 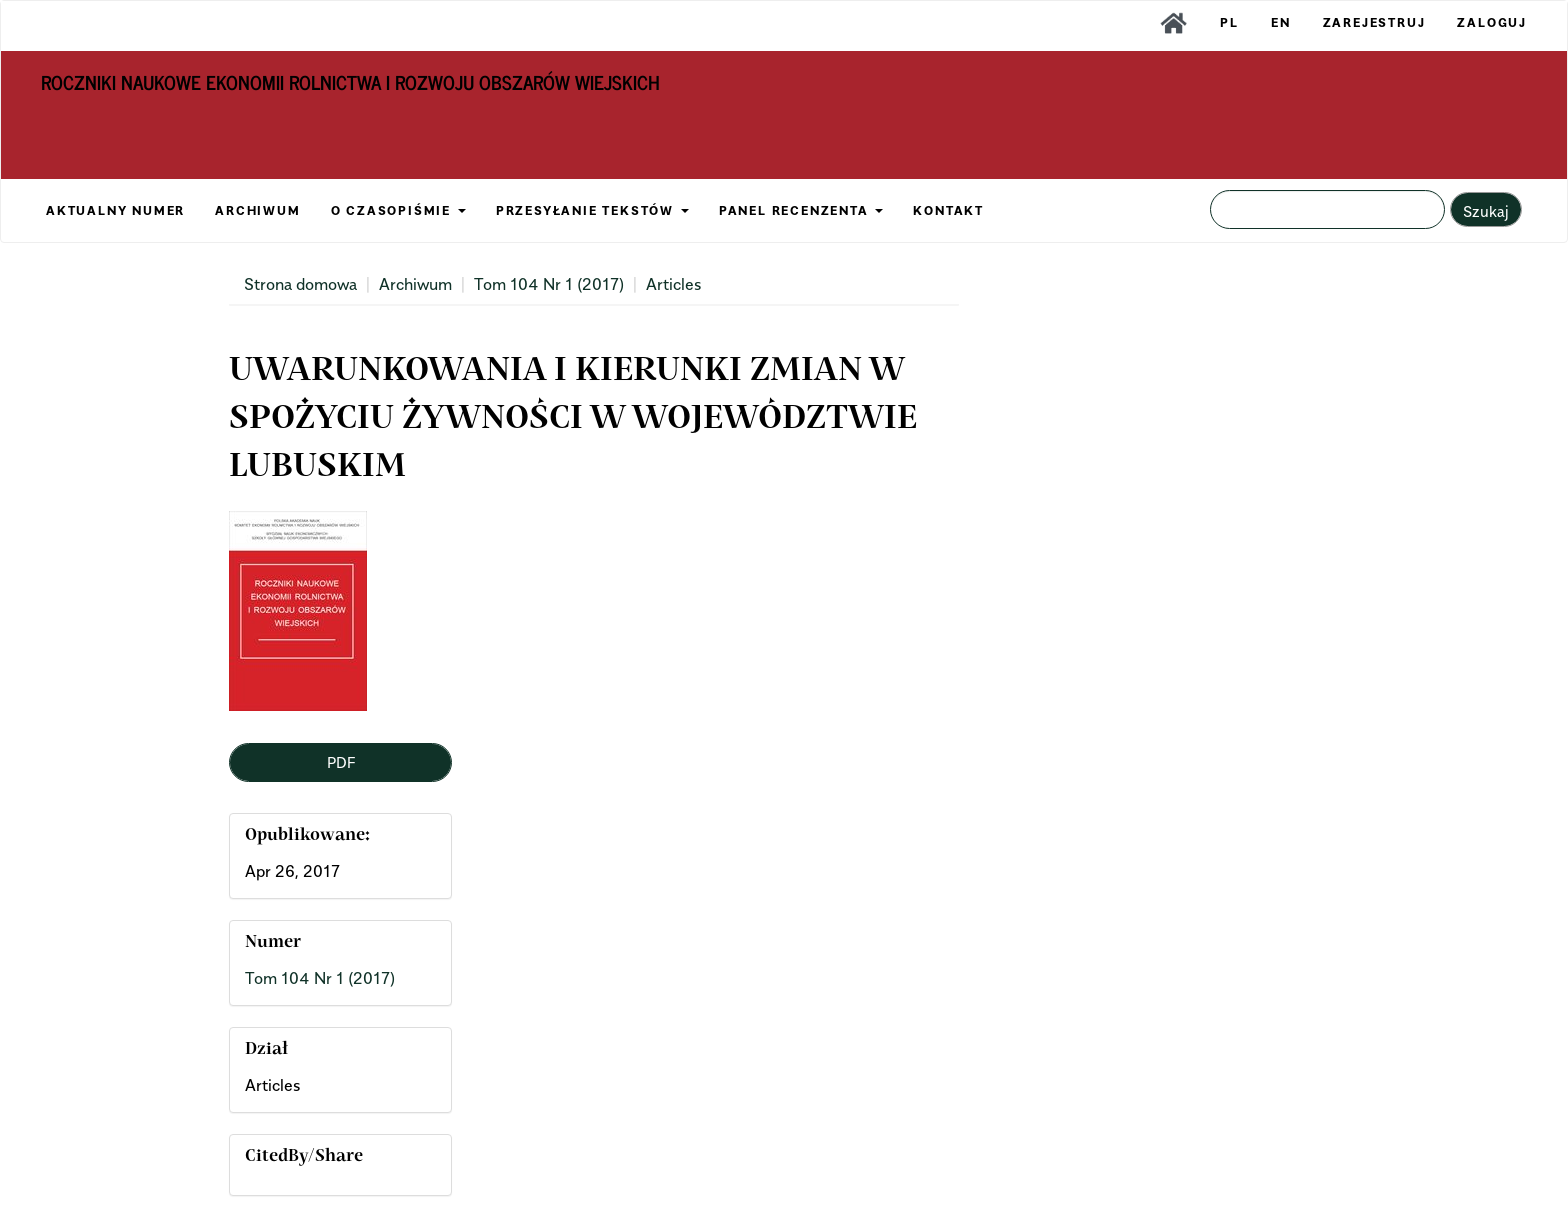 I want to click on Zarejestruj, so click(x=1374, y=22).